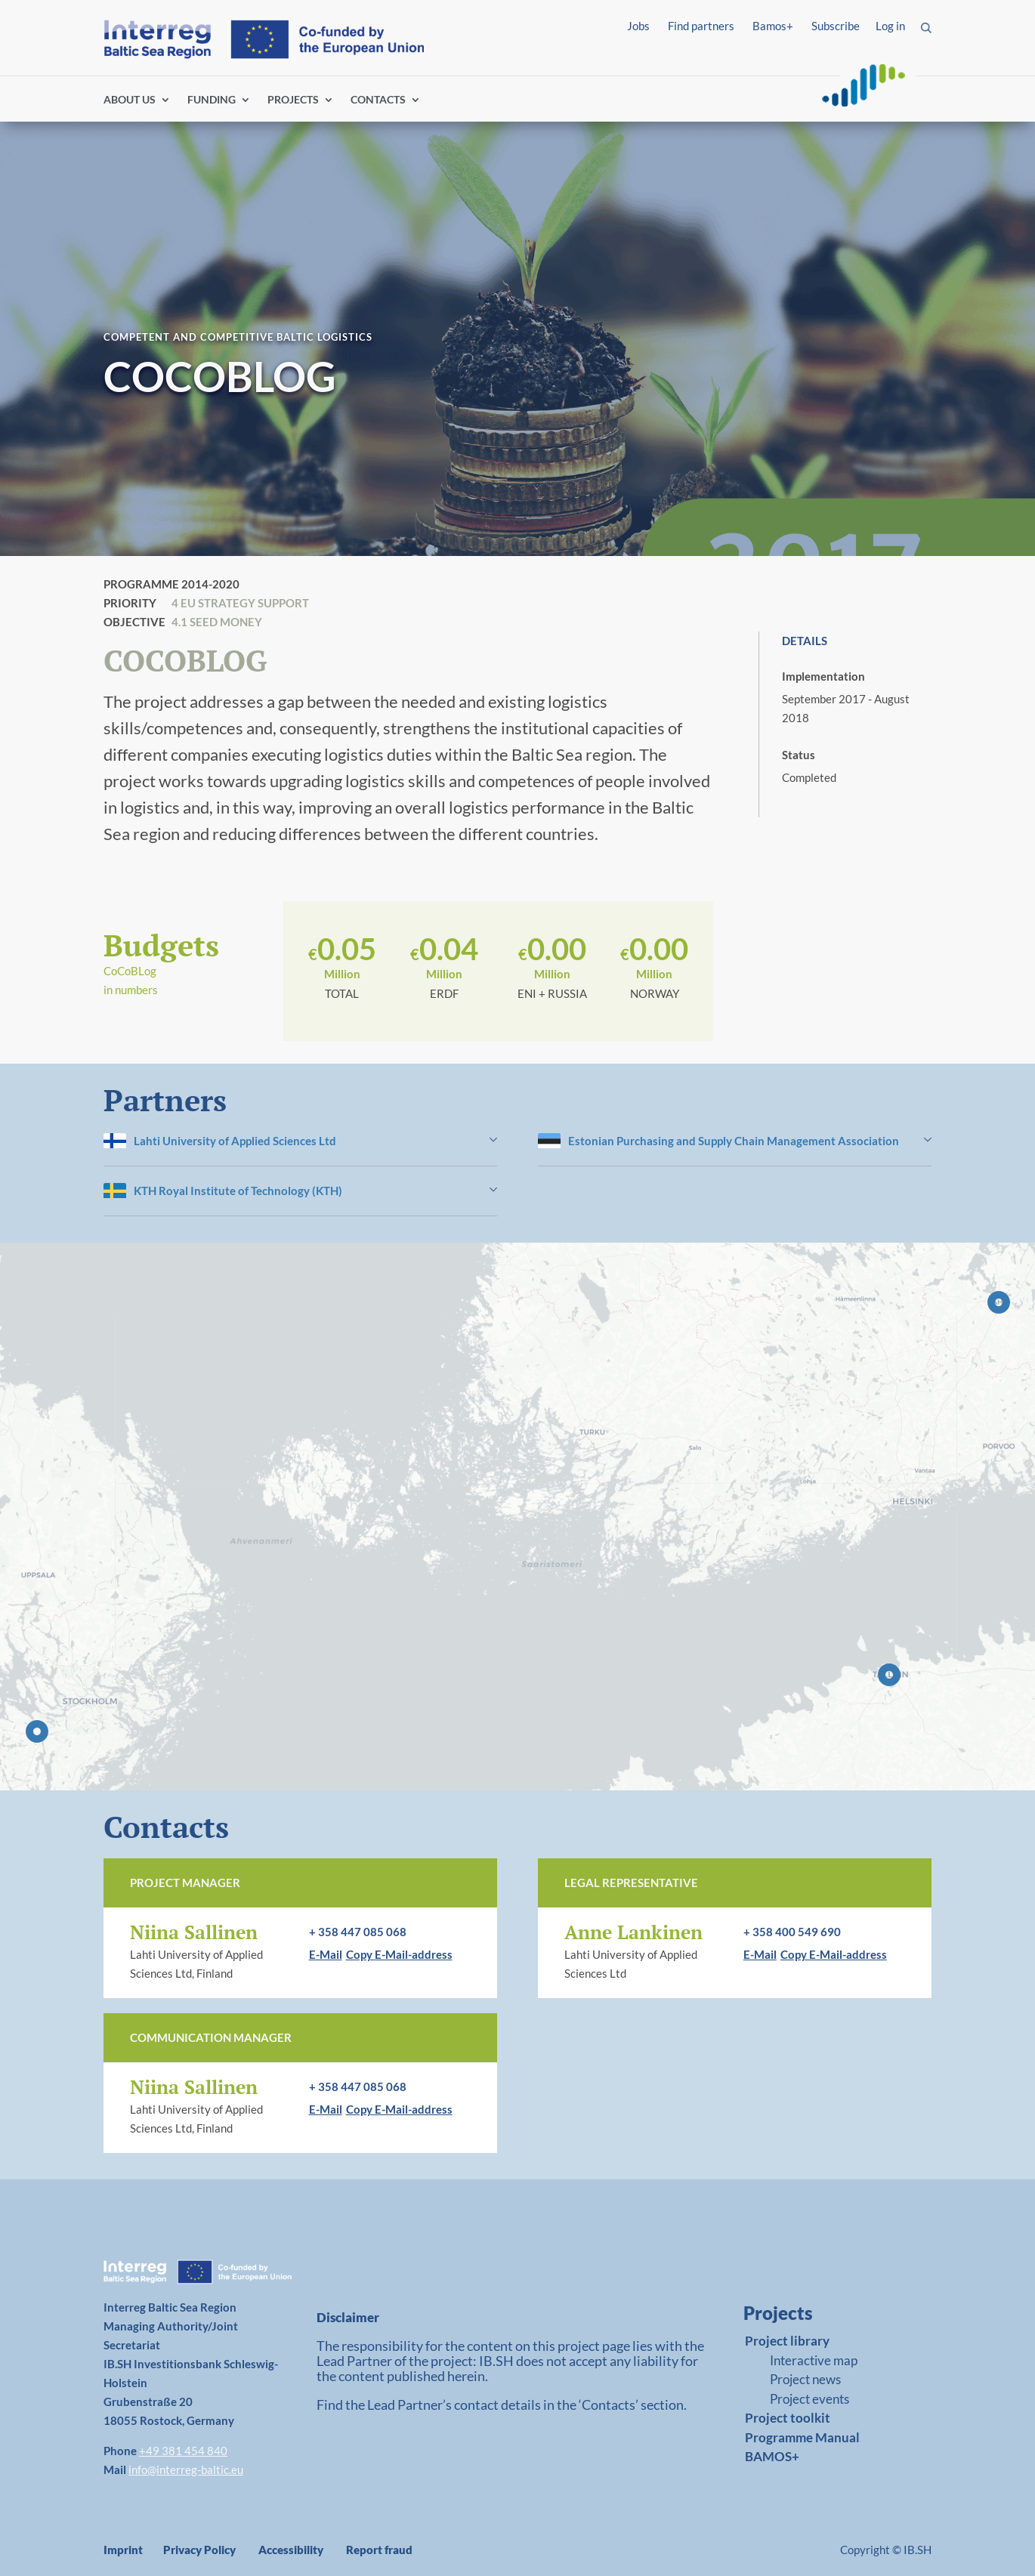  I want to click on info@interreg-baltic.eu, so click(185, 2469).